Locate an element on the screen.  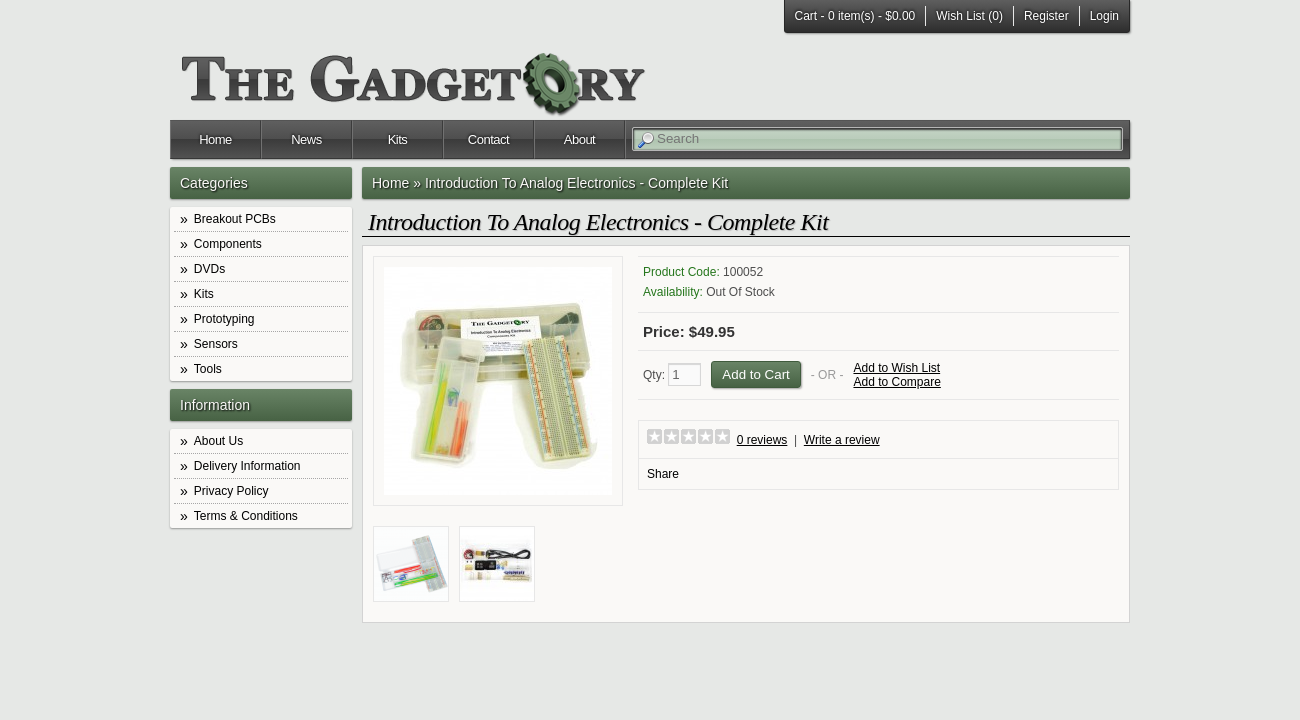
Share is located at coordinates (663, 474).